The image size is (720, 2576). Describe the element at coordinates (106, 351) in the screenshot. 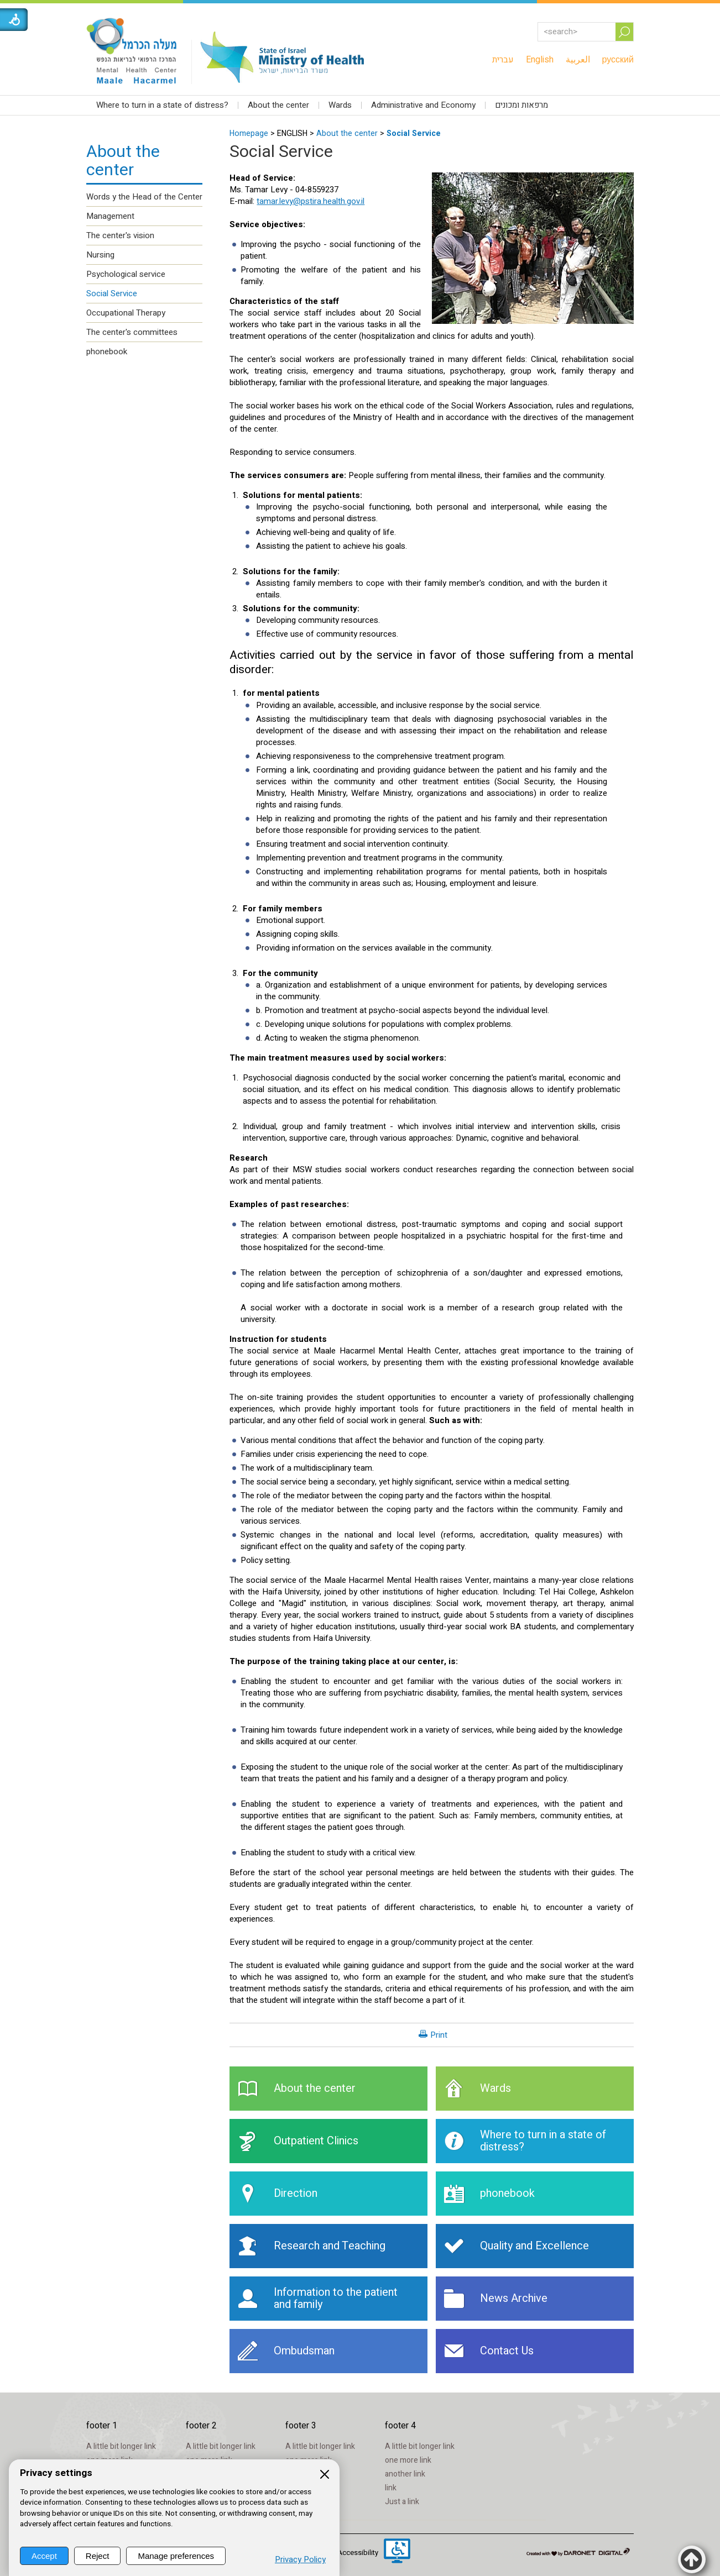

I see `phonebook` at that location.